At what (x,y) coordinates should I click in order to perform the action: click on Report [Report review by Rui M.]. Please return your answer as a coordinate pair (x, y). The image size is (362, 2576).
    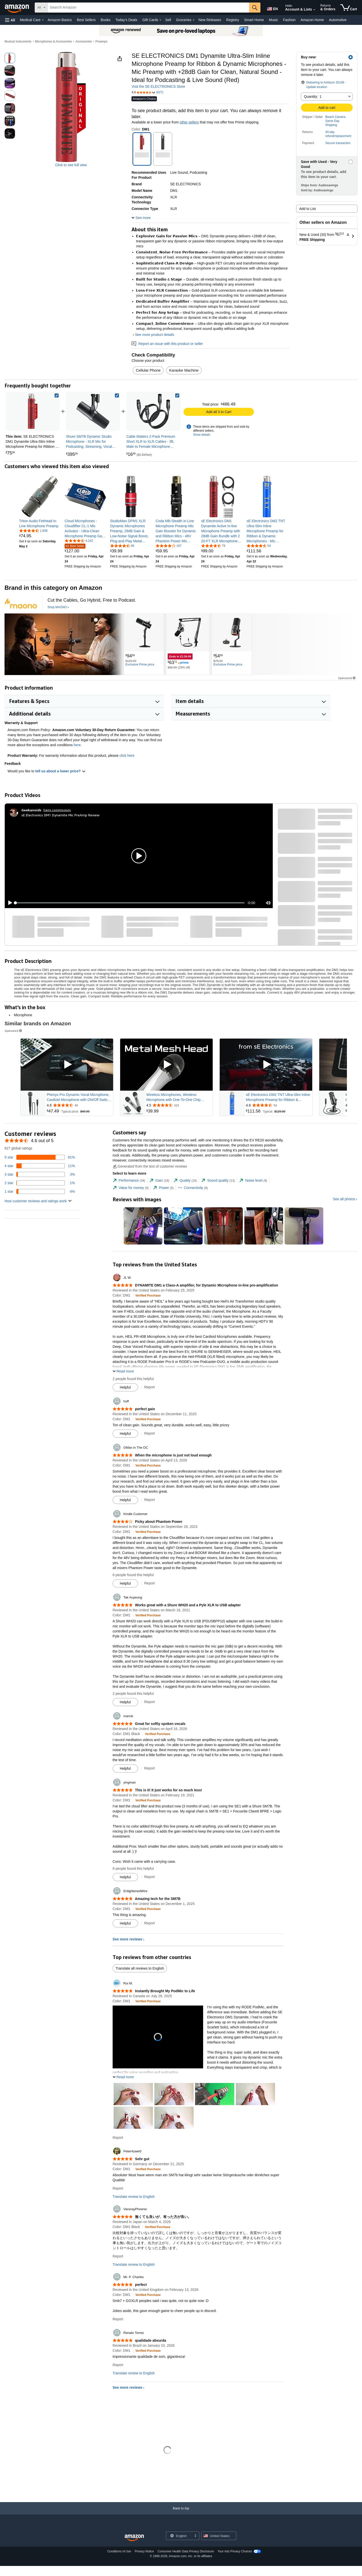
    Looking at the image, I should click on (118, 2138).